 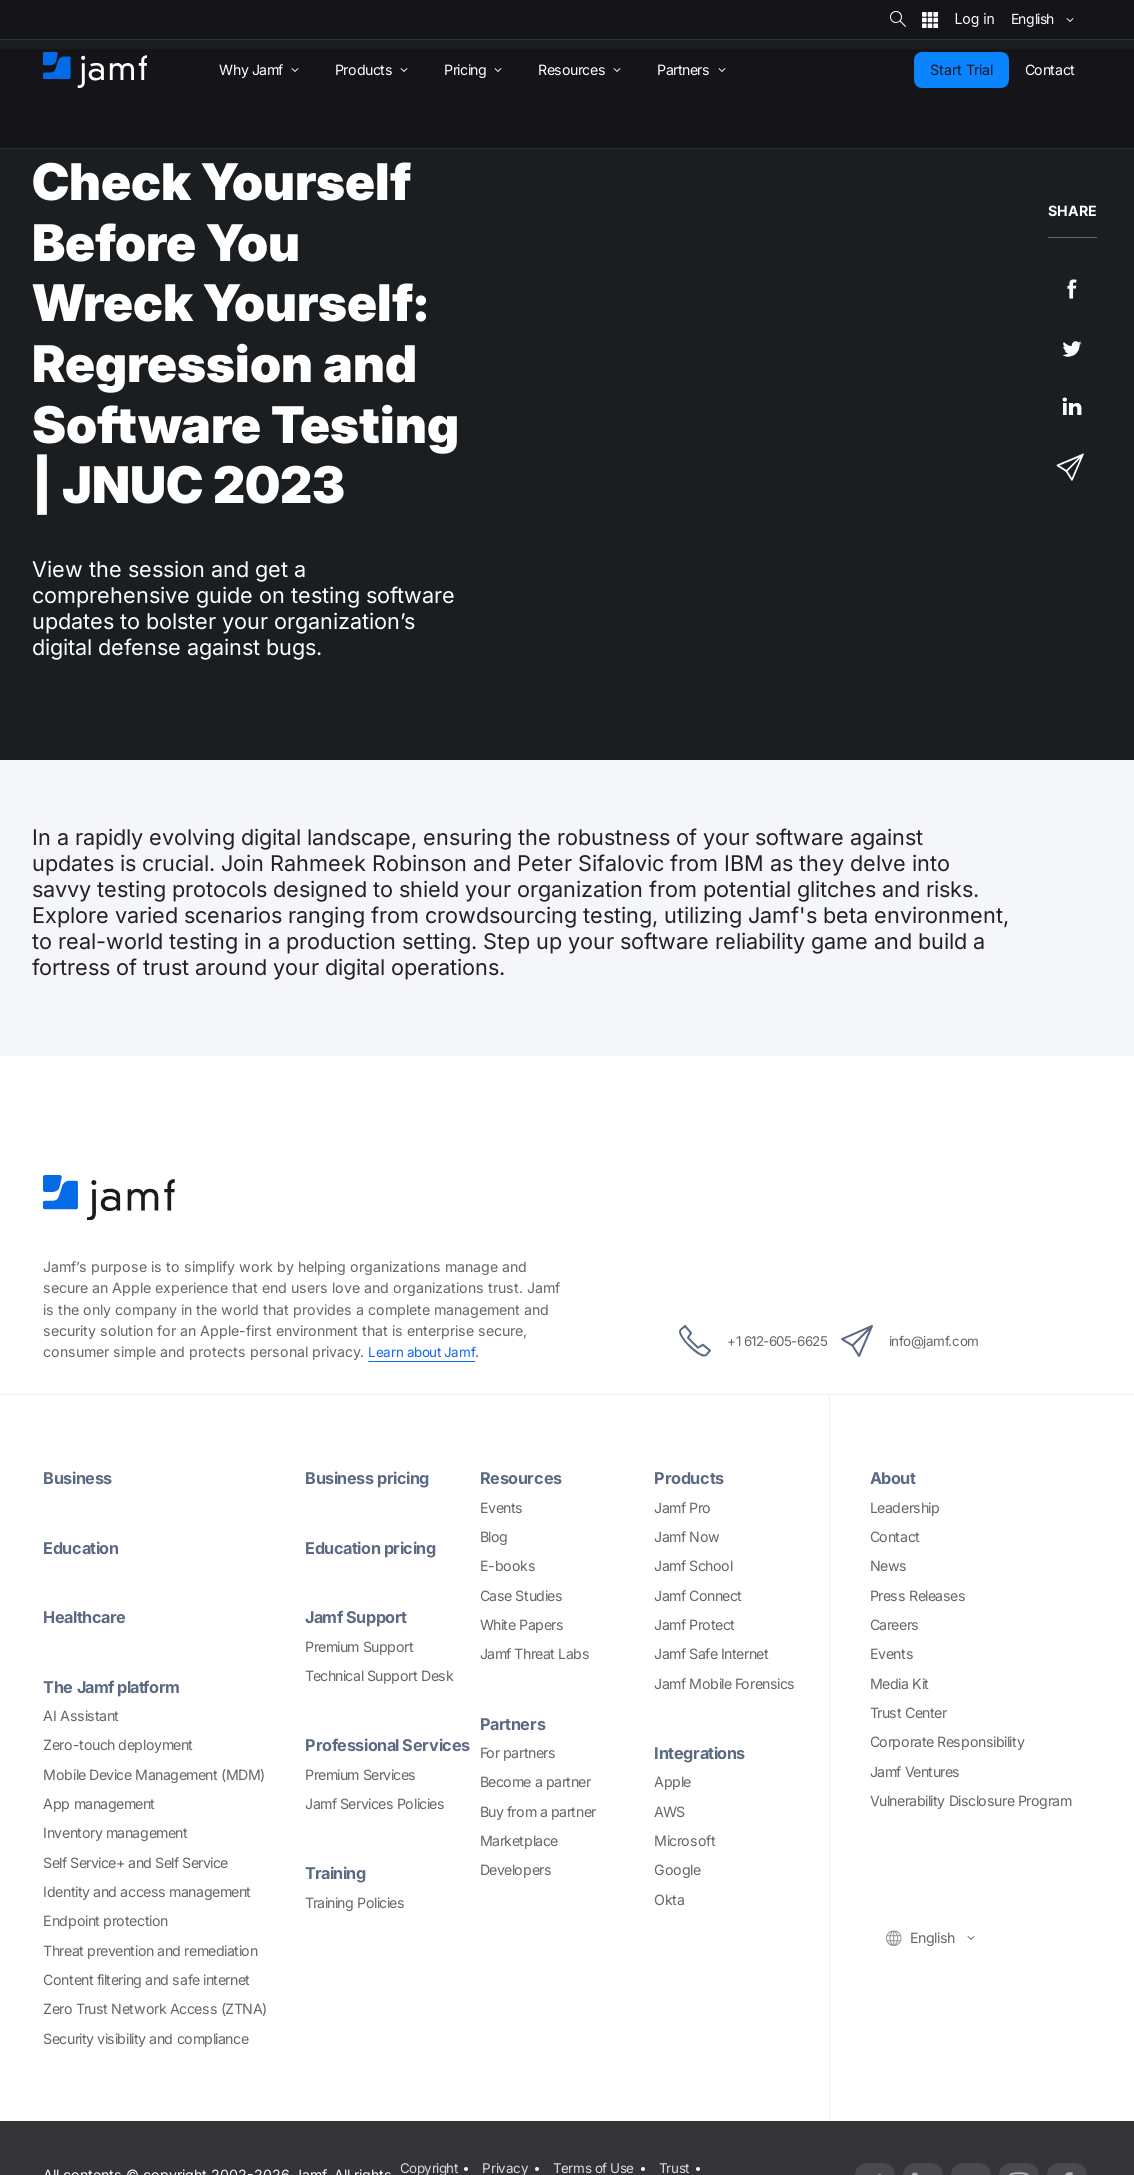 I want to click on Partners, so click(x=514, y=1722).